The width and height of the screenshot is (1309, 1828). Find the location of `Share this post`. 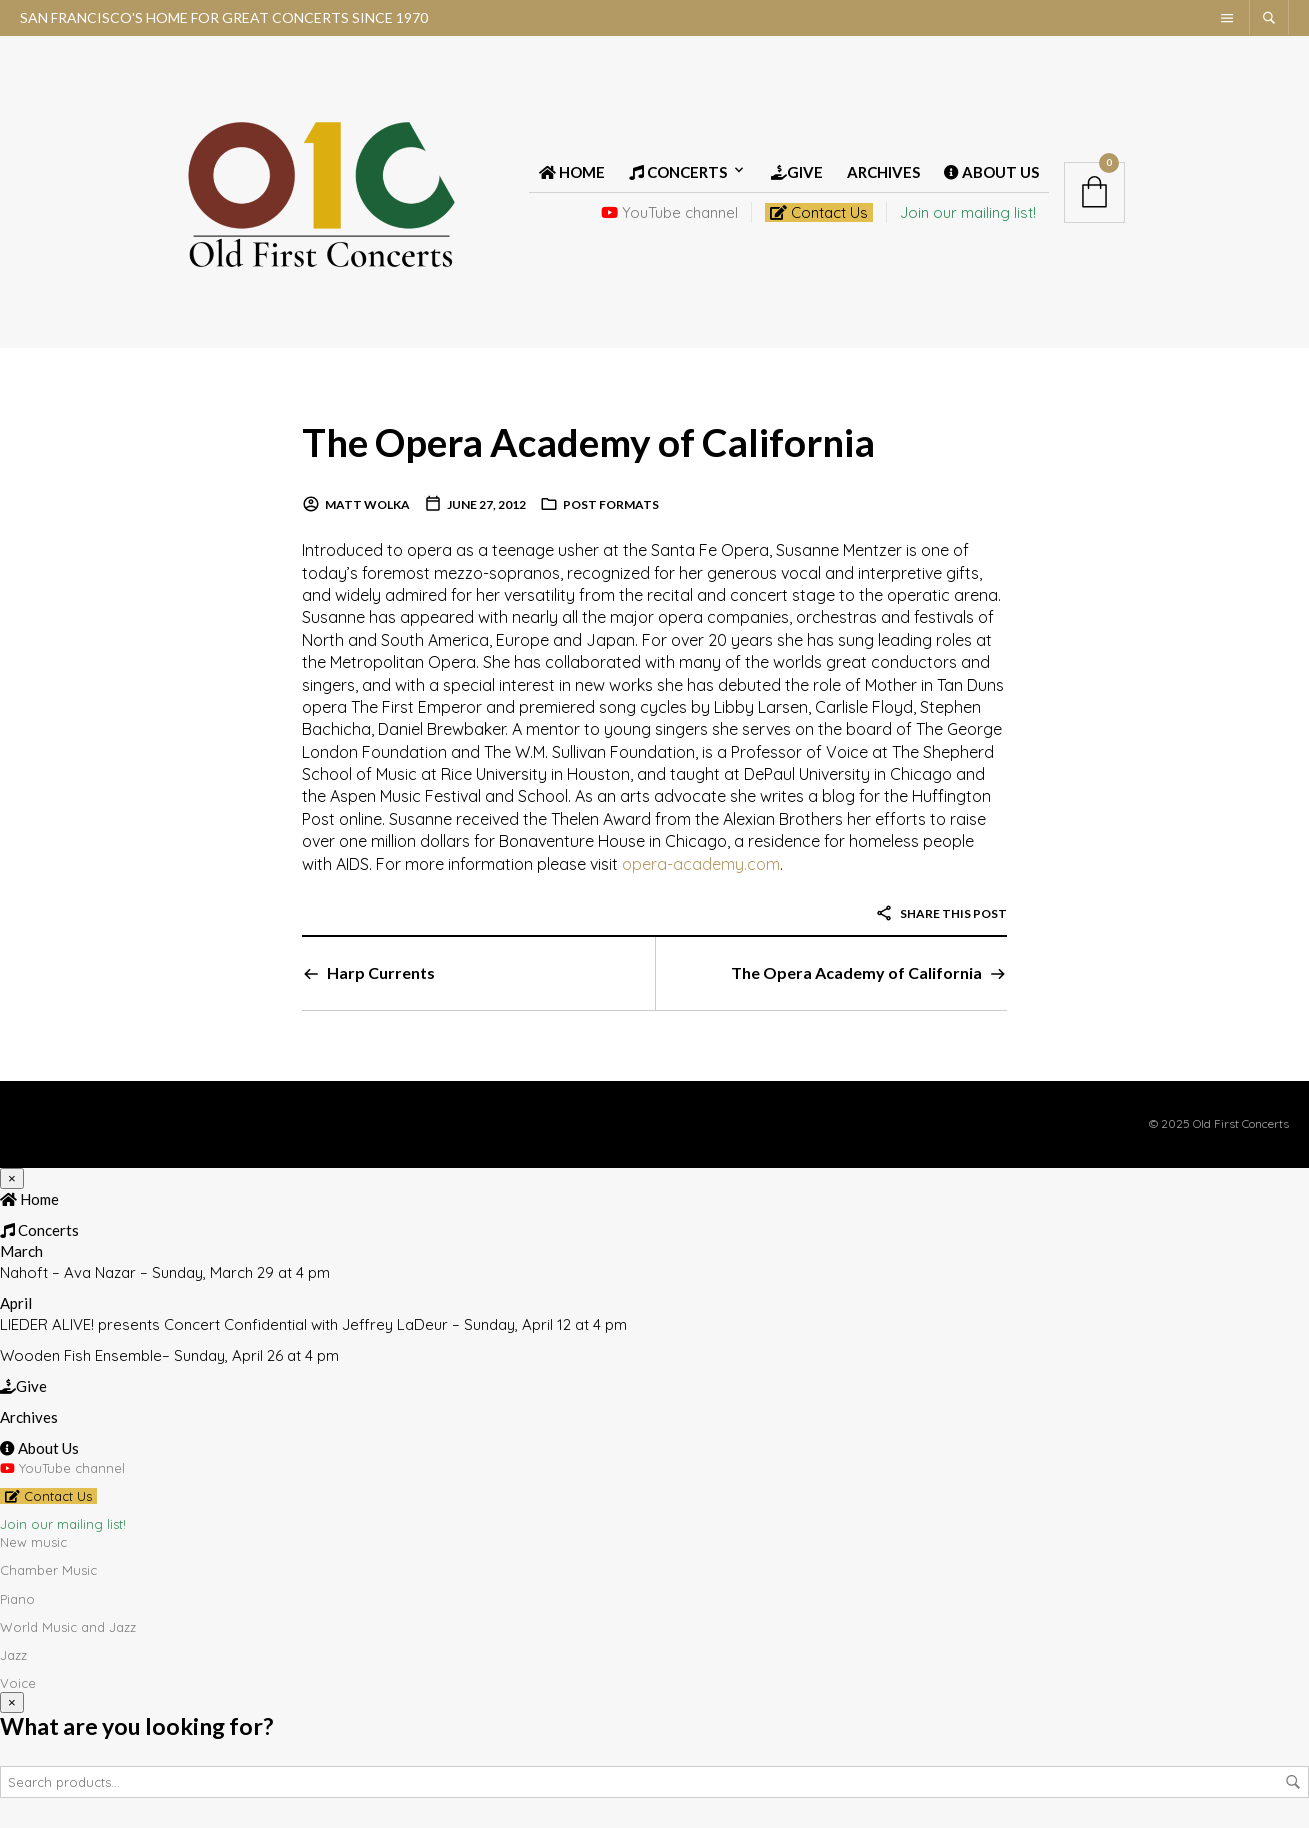

Share this post is located at coordinates (941, 913).